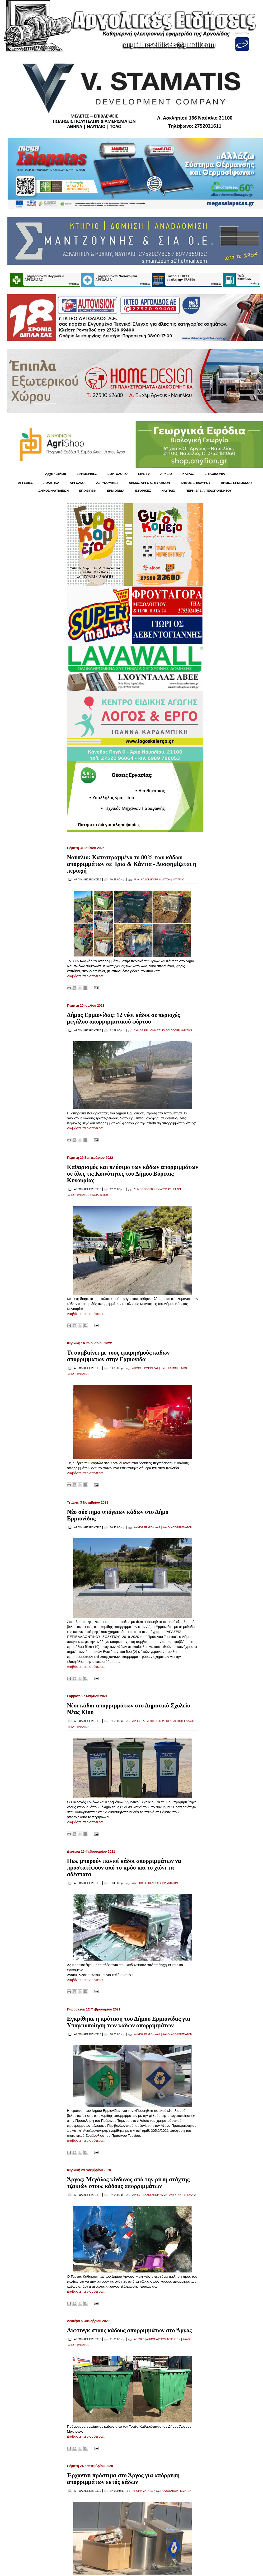  I want to click on ΕΠΙΚΟΙΝΩΝΙΑ, so click(215, 474).